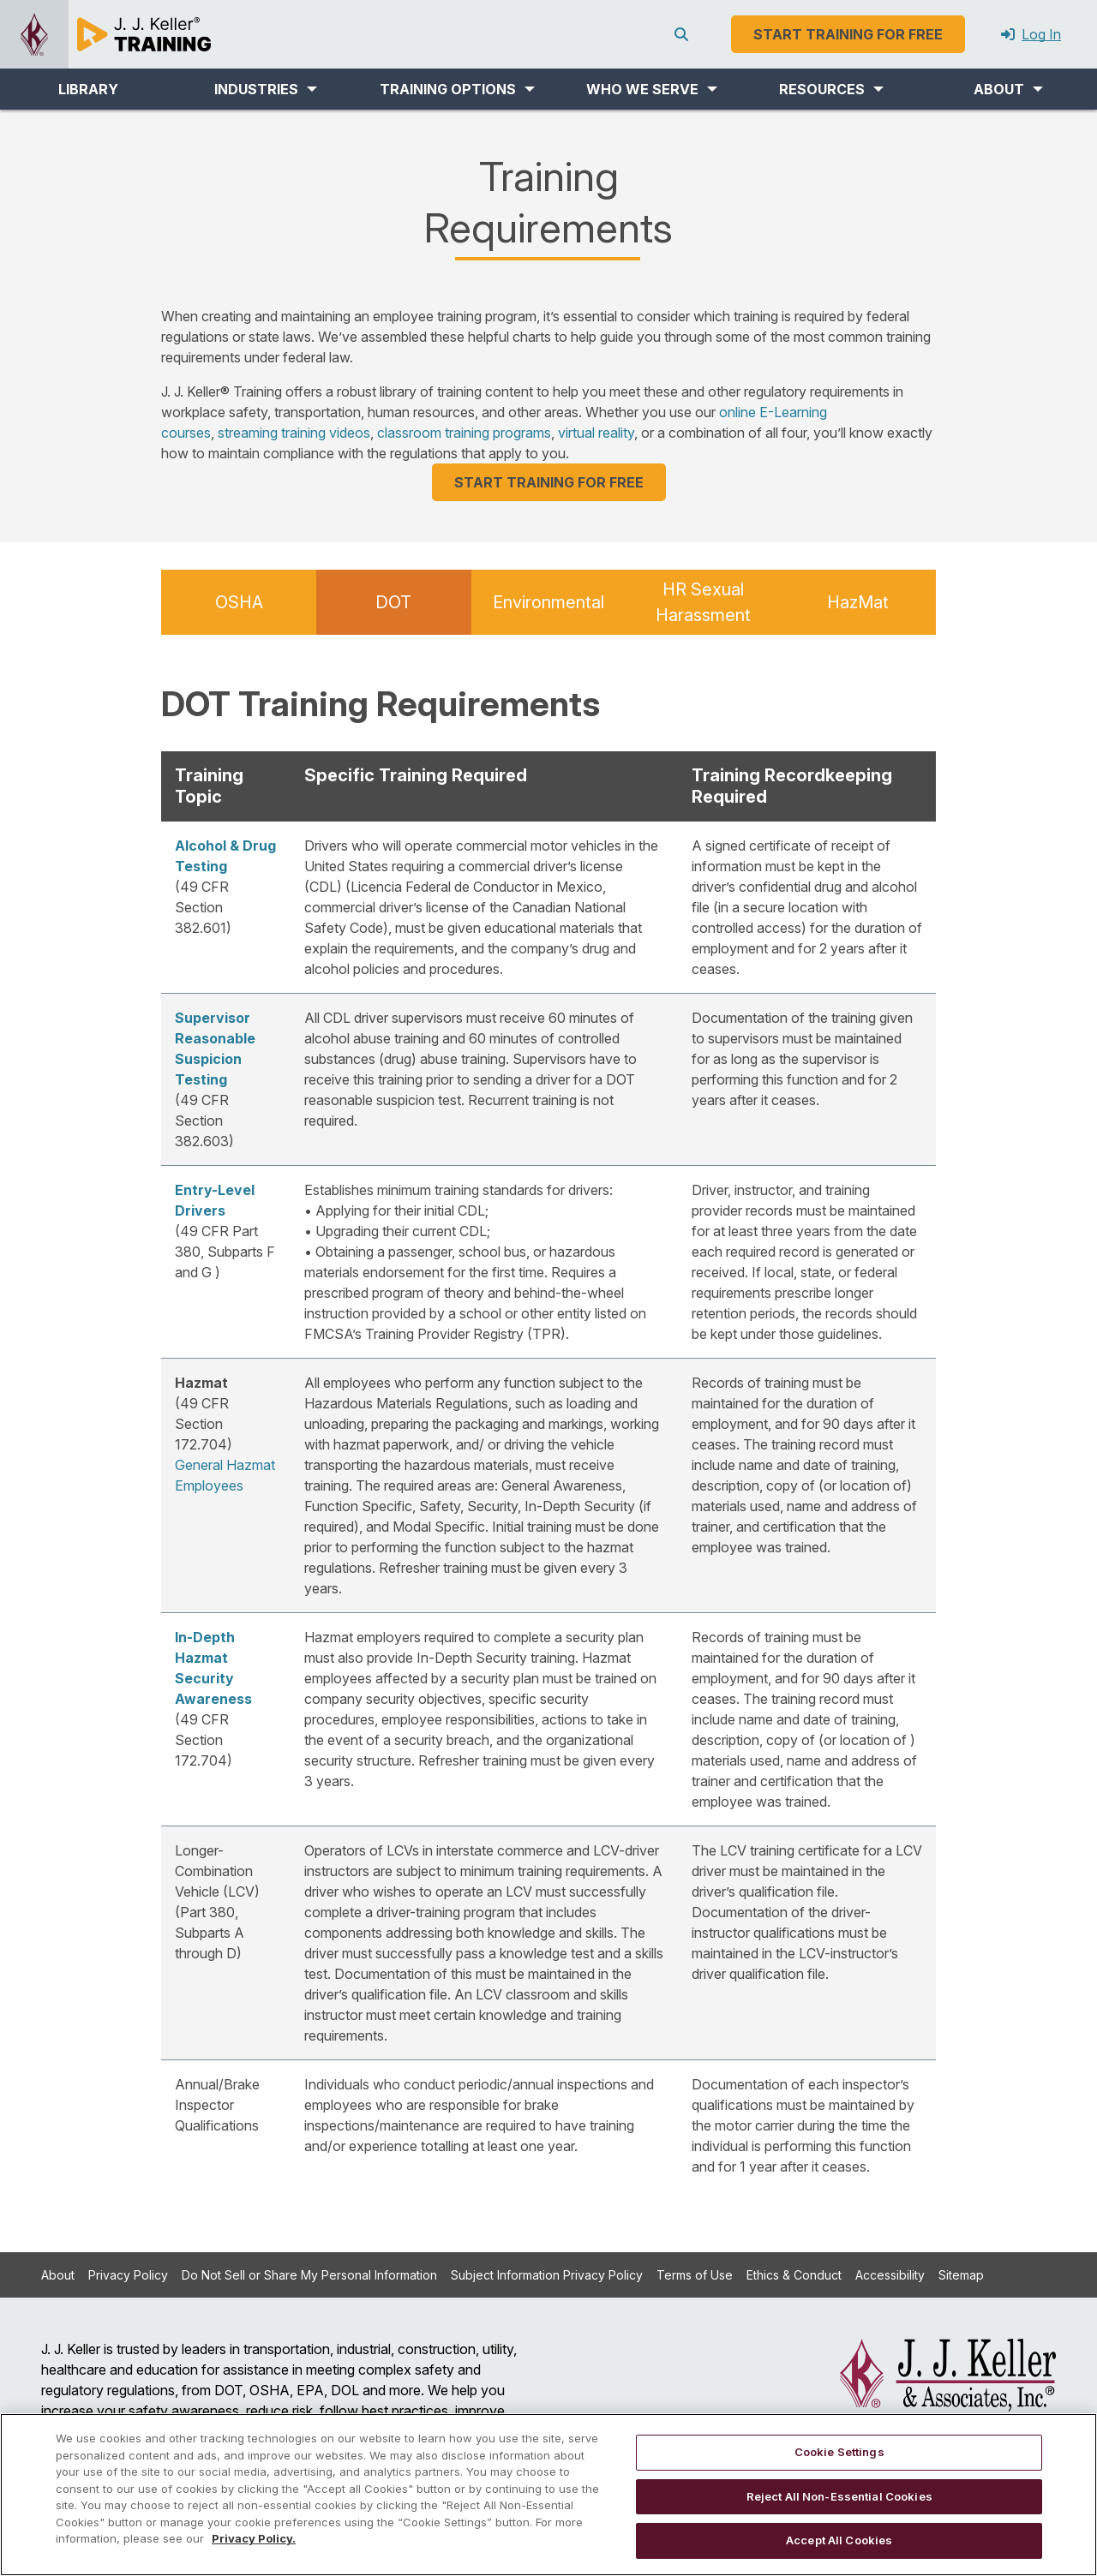  I want to click on HazMat, so click(858, 602).